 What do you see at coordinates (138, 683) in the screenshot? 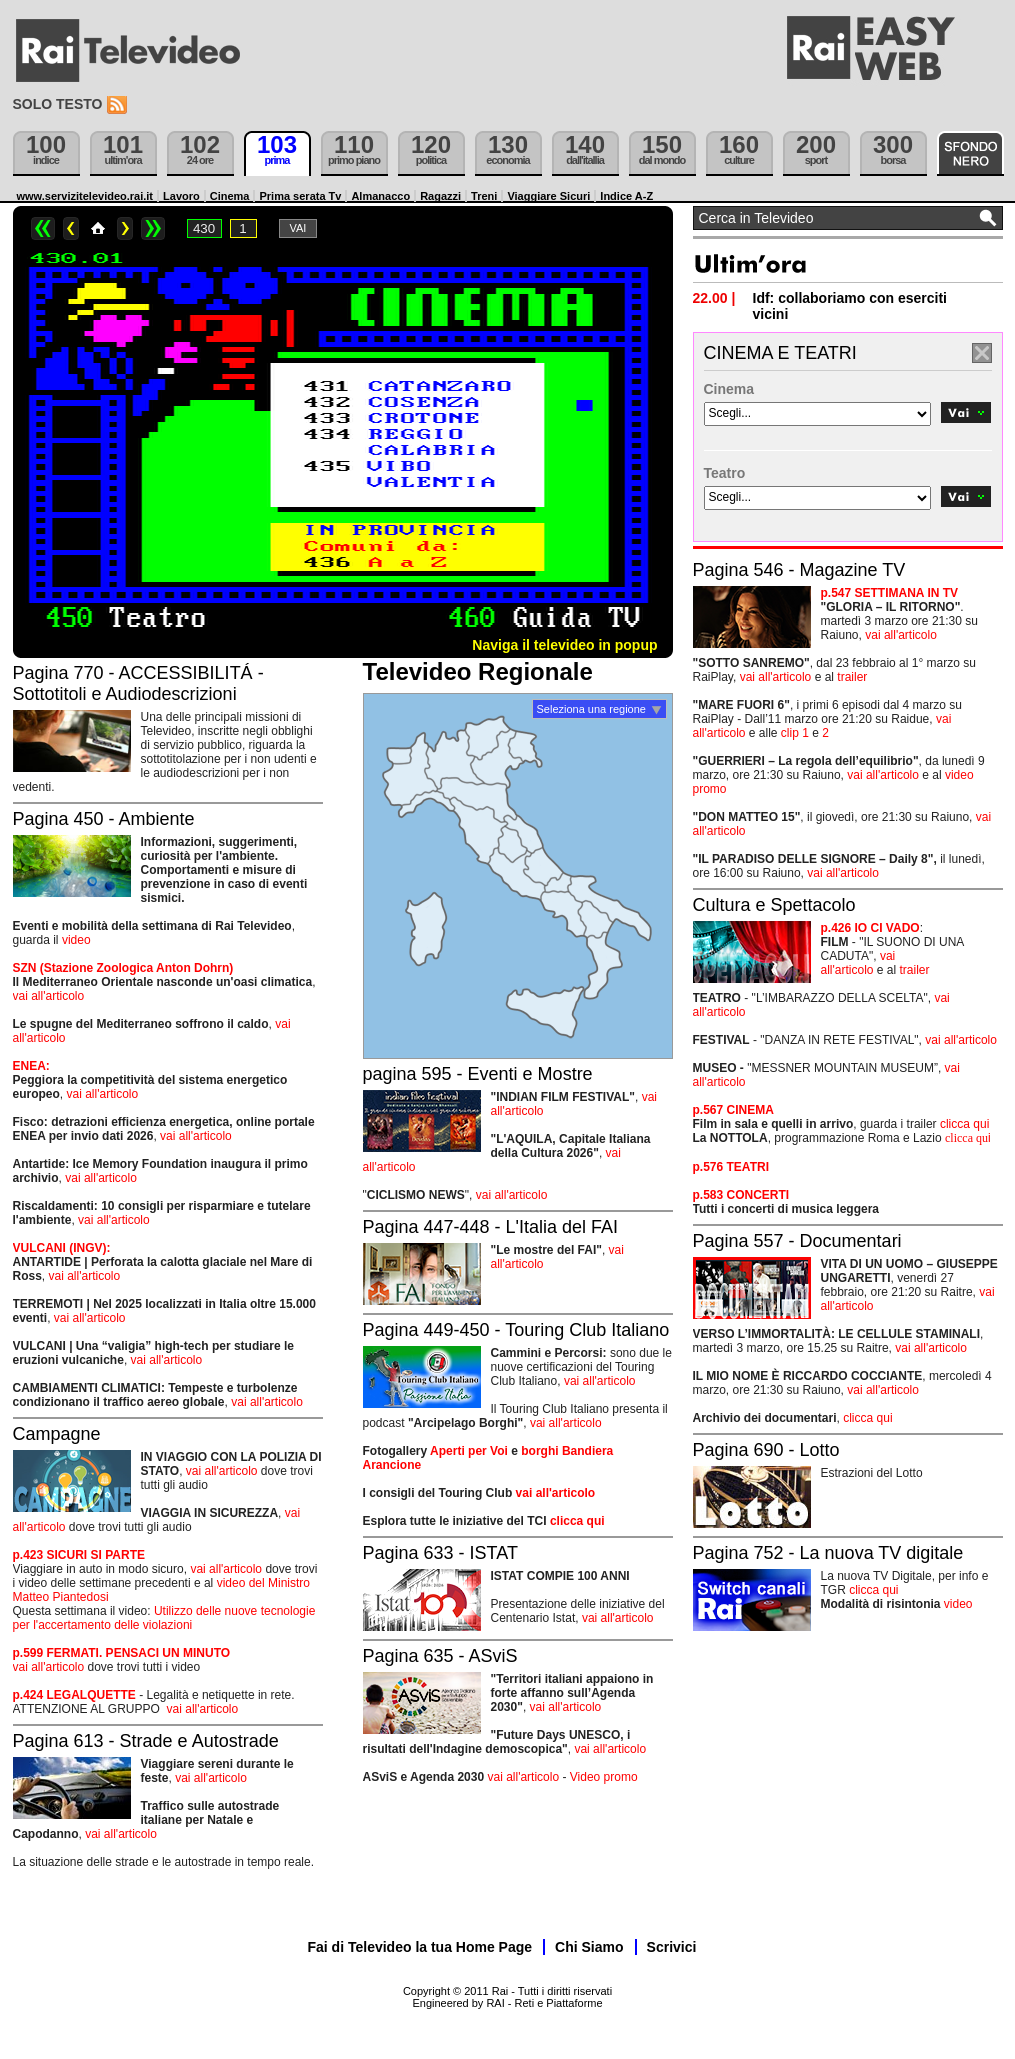
I see `Pagina 770 - ACCESSIBILITÁ - Sottotitoli e Audiodescrizioni` at bounding box center [138, 683].